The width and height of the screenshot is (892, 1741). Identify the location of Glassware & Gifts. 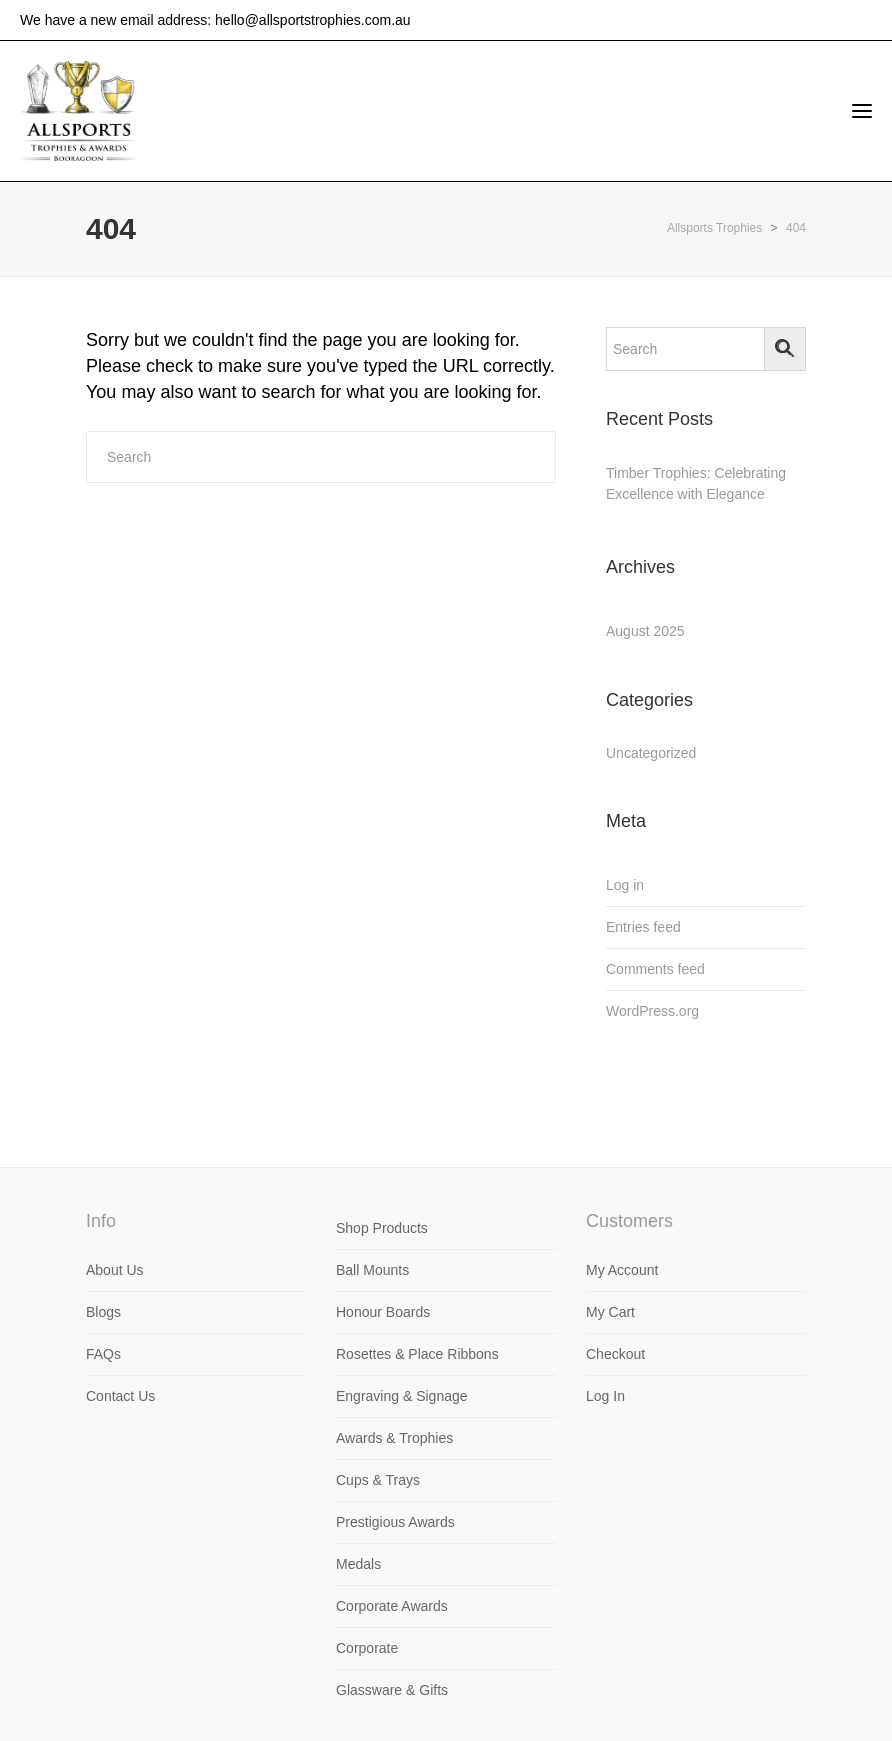
(392, 1690).